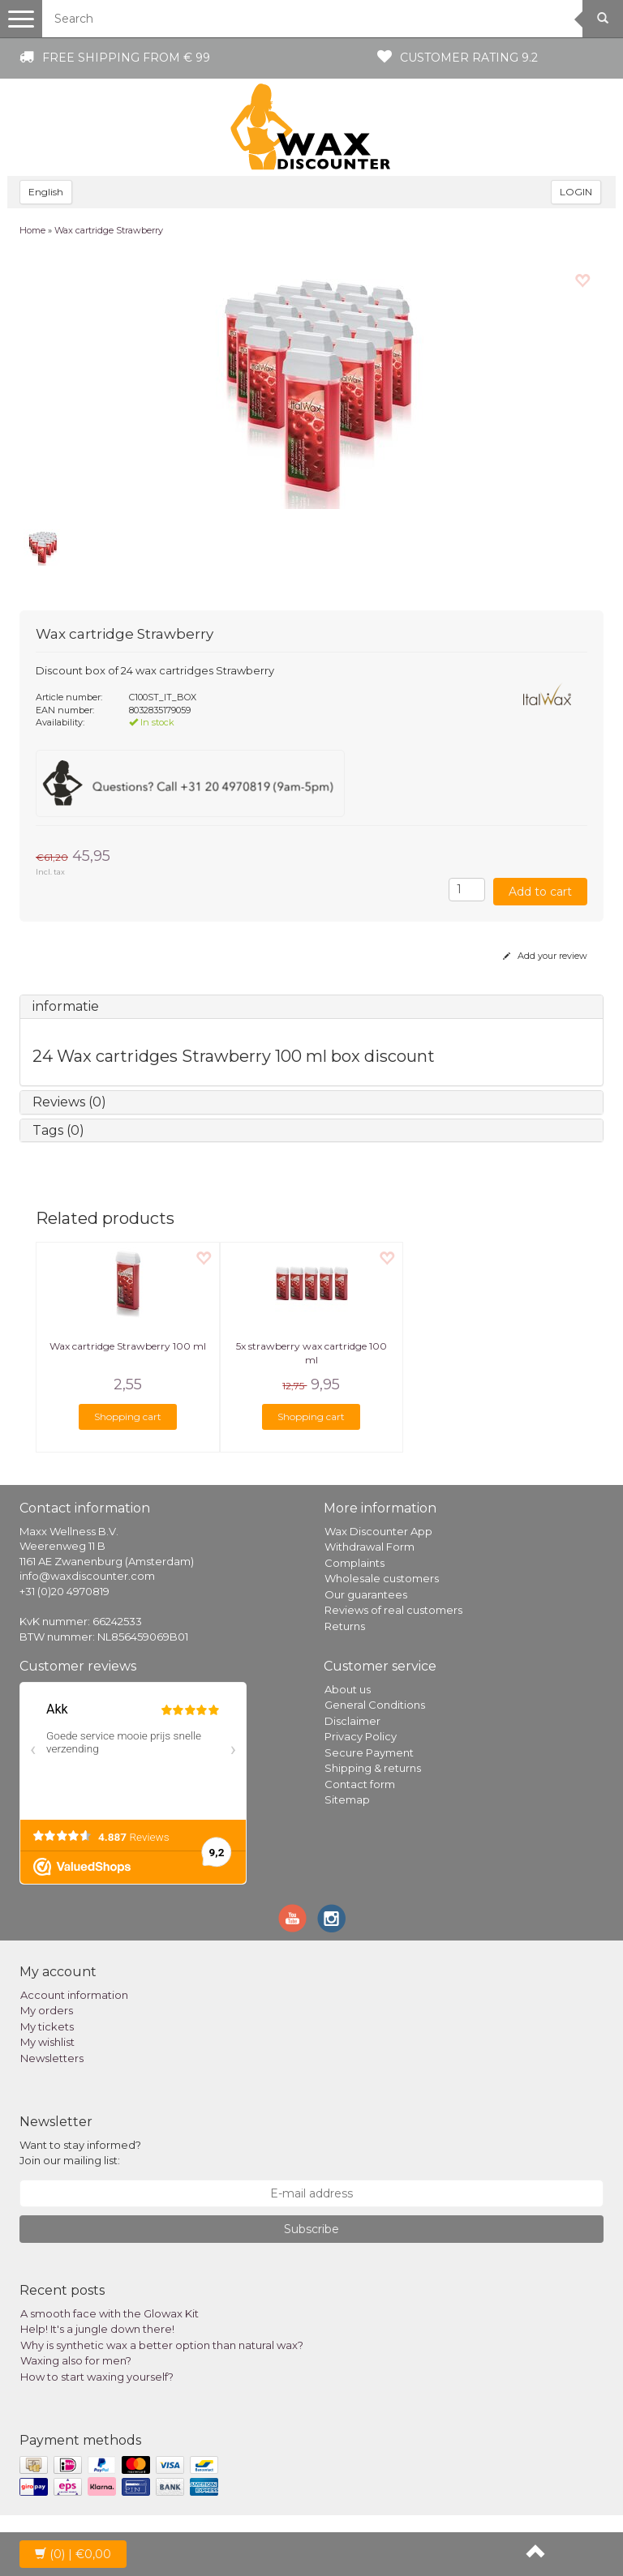  What do you see at coordinates (161, 2345) in the screenshot?
I see `Why is synthetic wax a better option than natural wax?` at bounding box center [161, 2345].